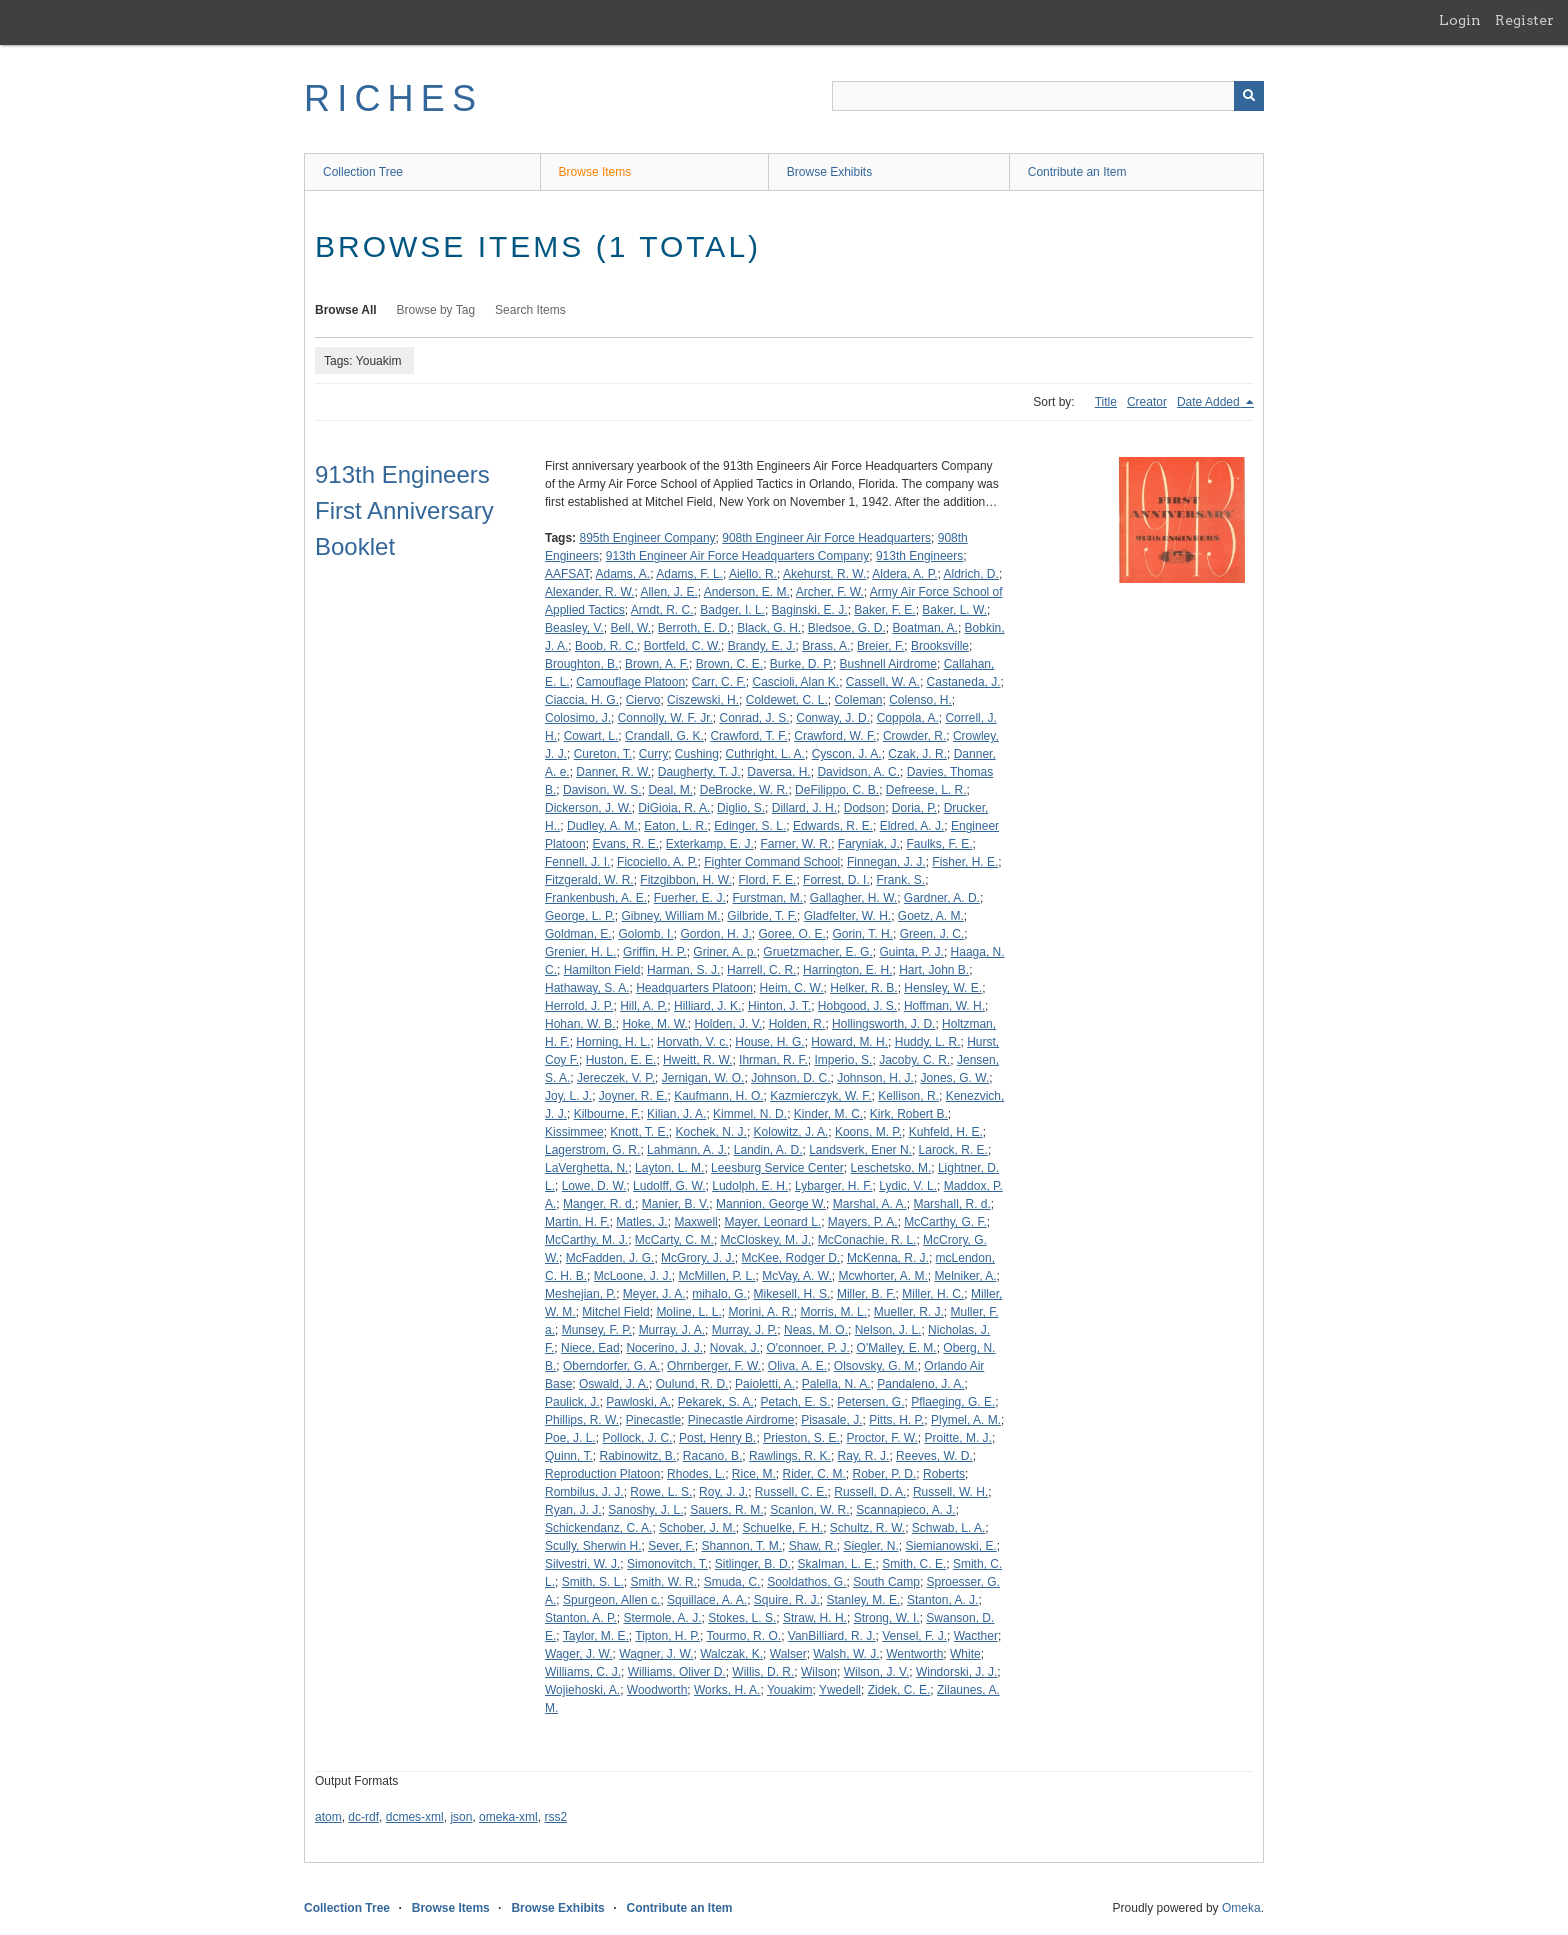 The image size is (1568, 1935). What do you see at coordinates (580, 1294) in the screenshot?
I see `Meshejian, P.` at bounding box center [580, 1294].